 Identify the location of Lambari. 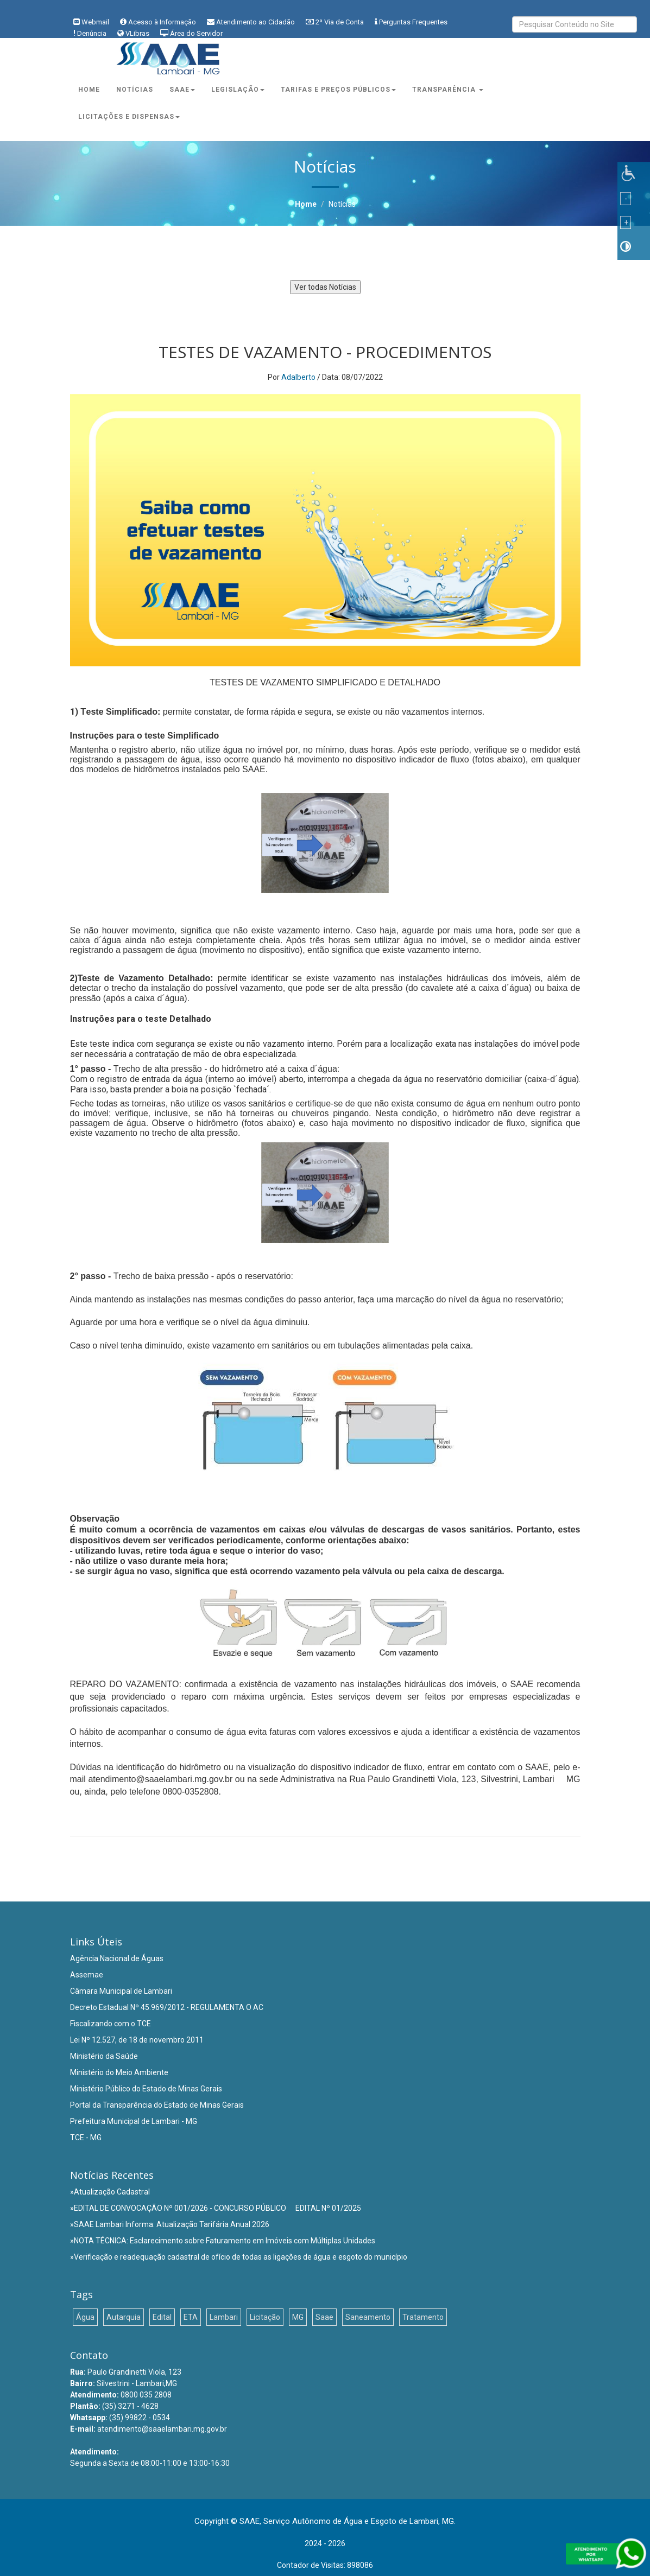
(224, 2317).